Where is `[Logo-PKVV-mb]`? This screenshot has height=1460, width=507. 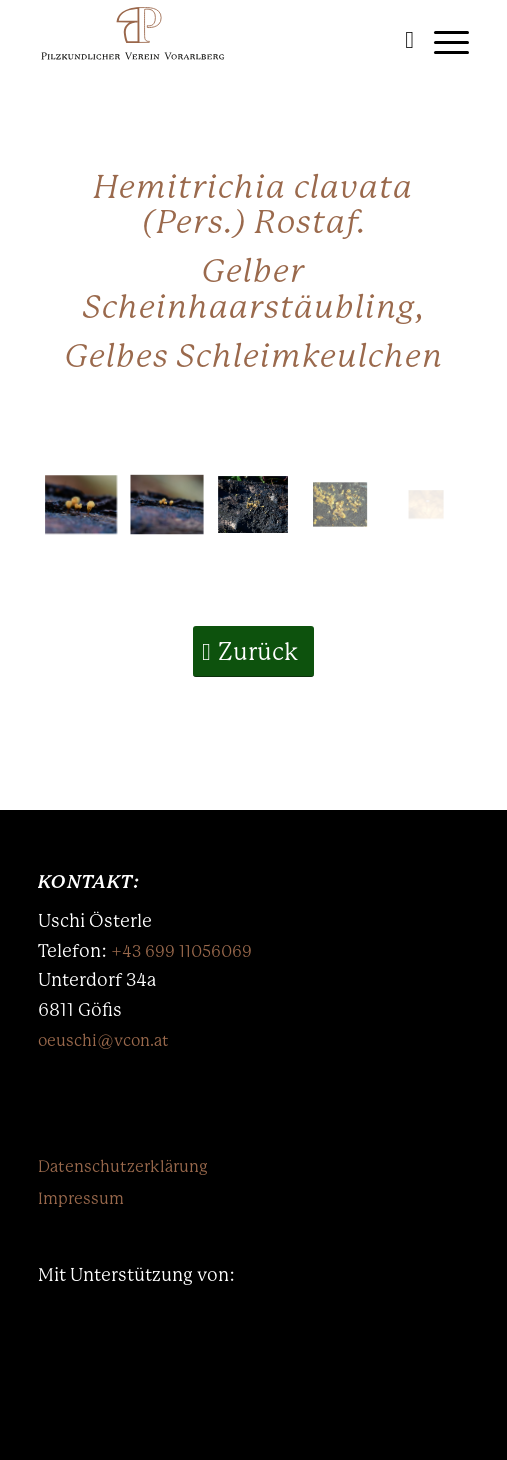
[Logo-PKVV-mb] is located at coordinates (210, 40).